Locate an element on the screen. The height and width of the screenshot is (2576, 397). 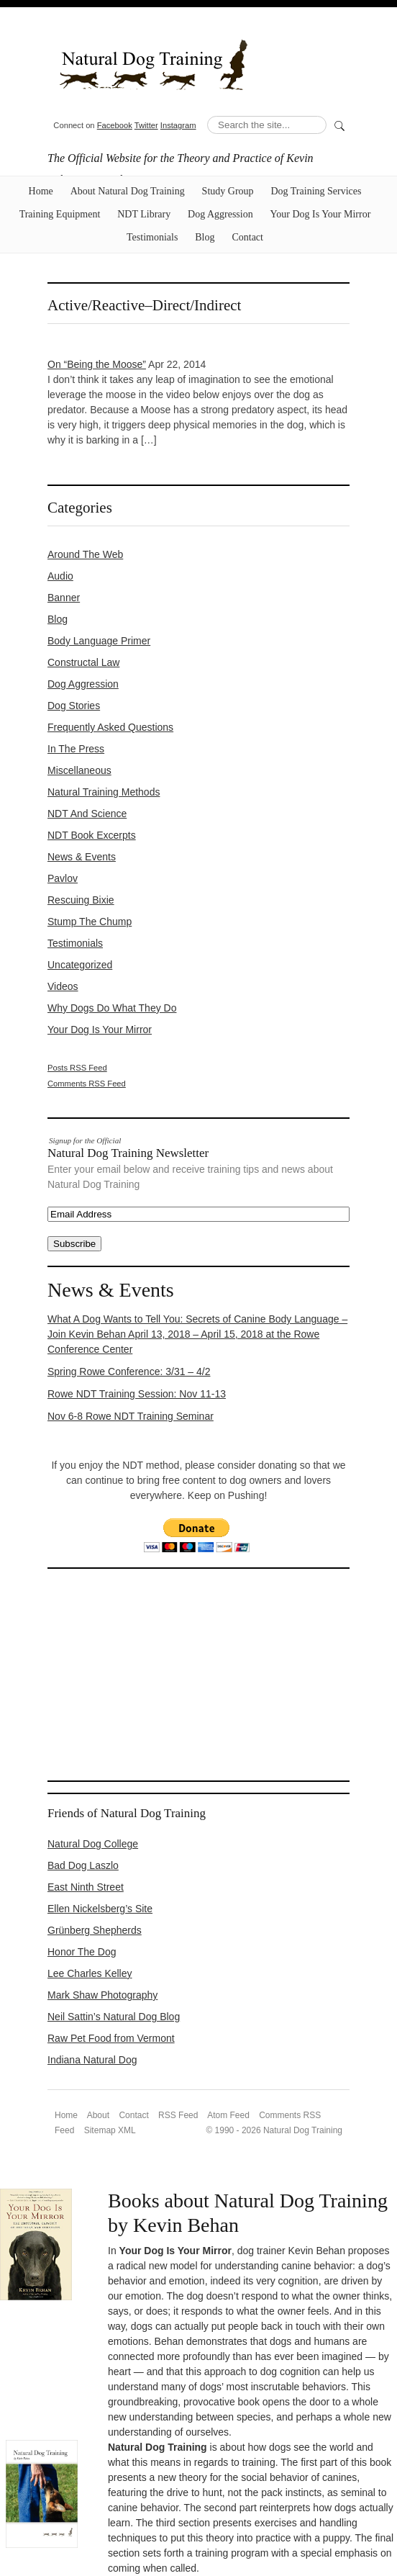
Natural Training Methods is located at coordinates (103, 792).